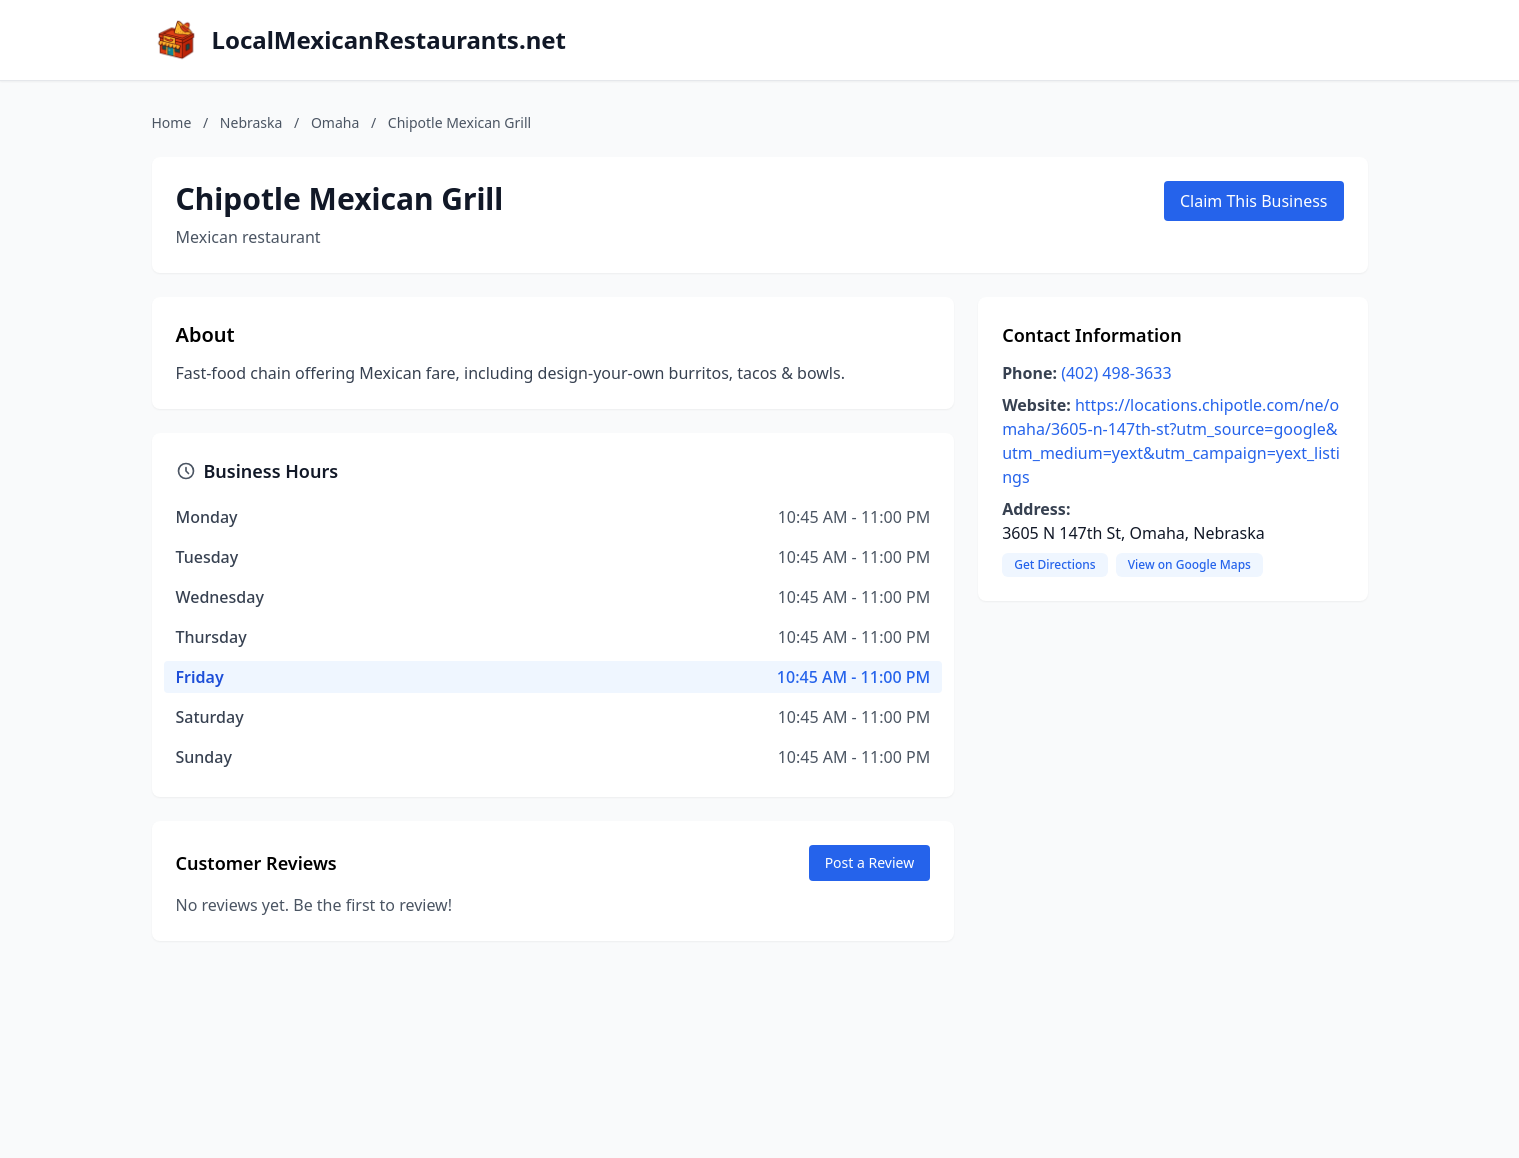 This screenshot has height=1158, width=1519. Describe the element at coordinates (172, 122) in the screenshot. I see `Home` at that location.